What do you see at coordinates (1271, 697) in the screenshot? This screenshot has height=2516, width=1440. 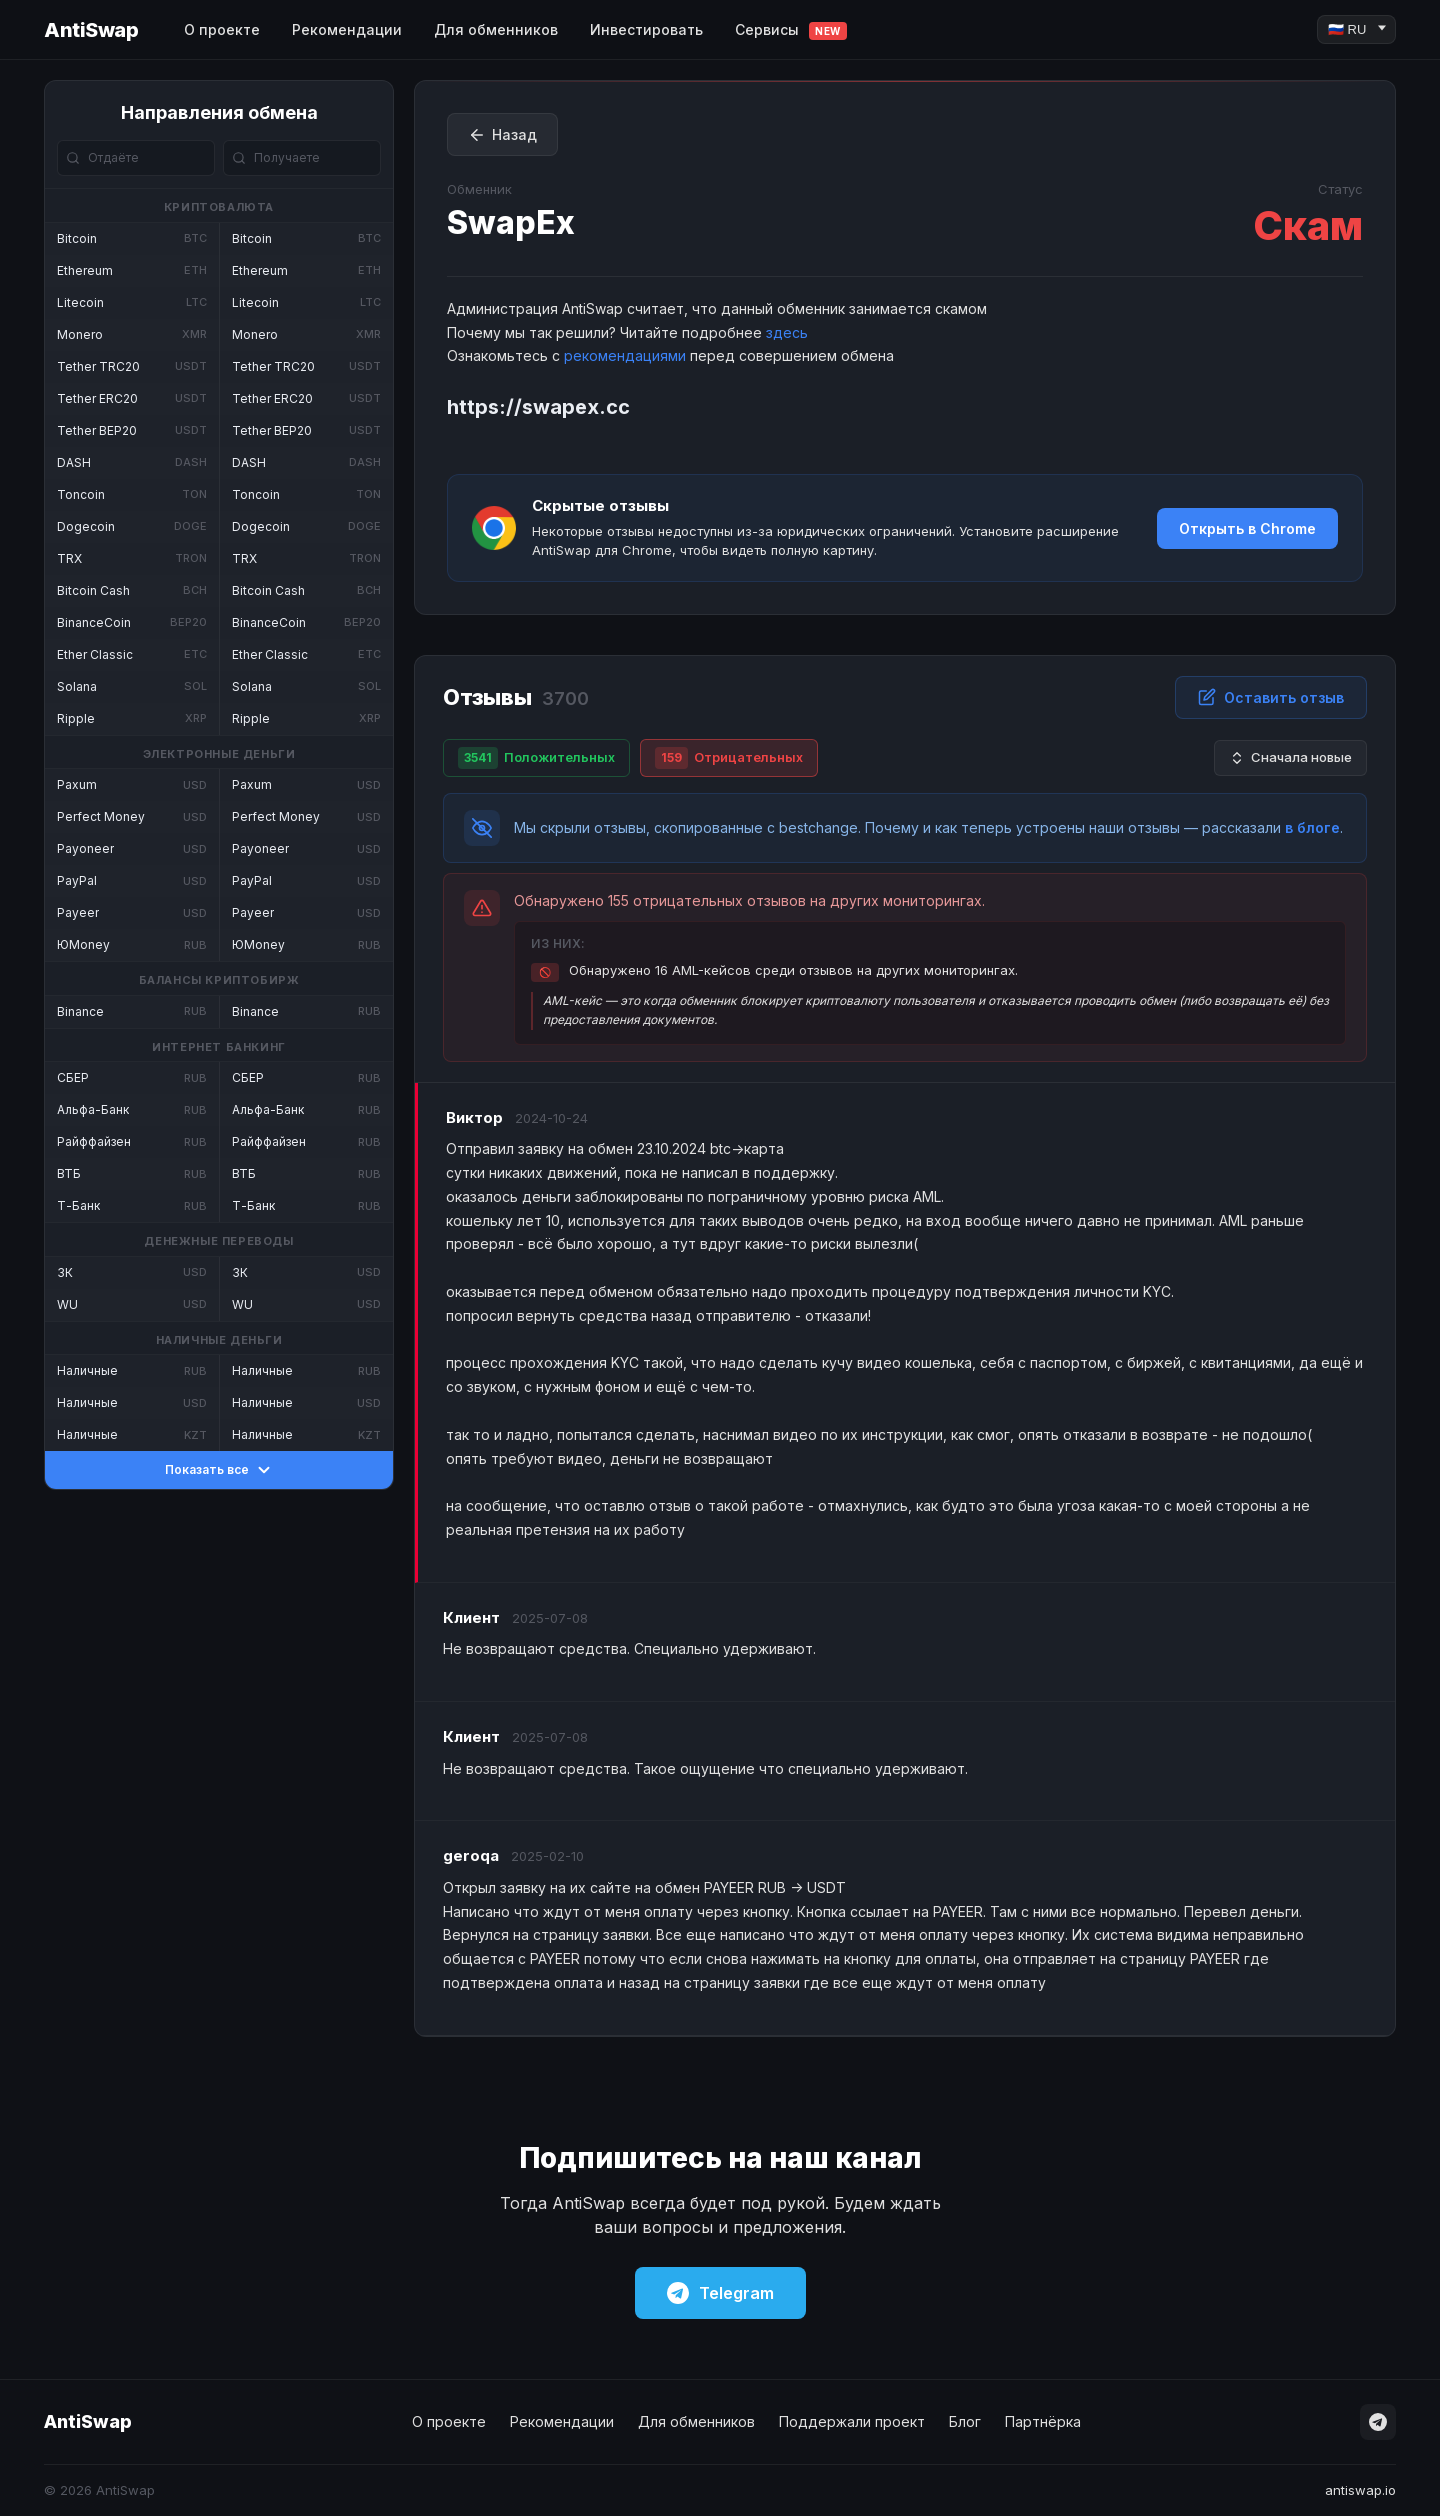 I see `Оставить отзыв` at bounding box center [1271, 697].